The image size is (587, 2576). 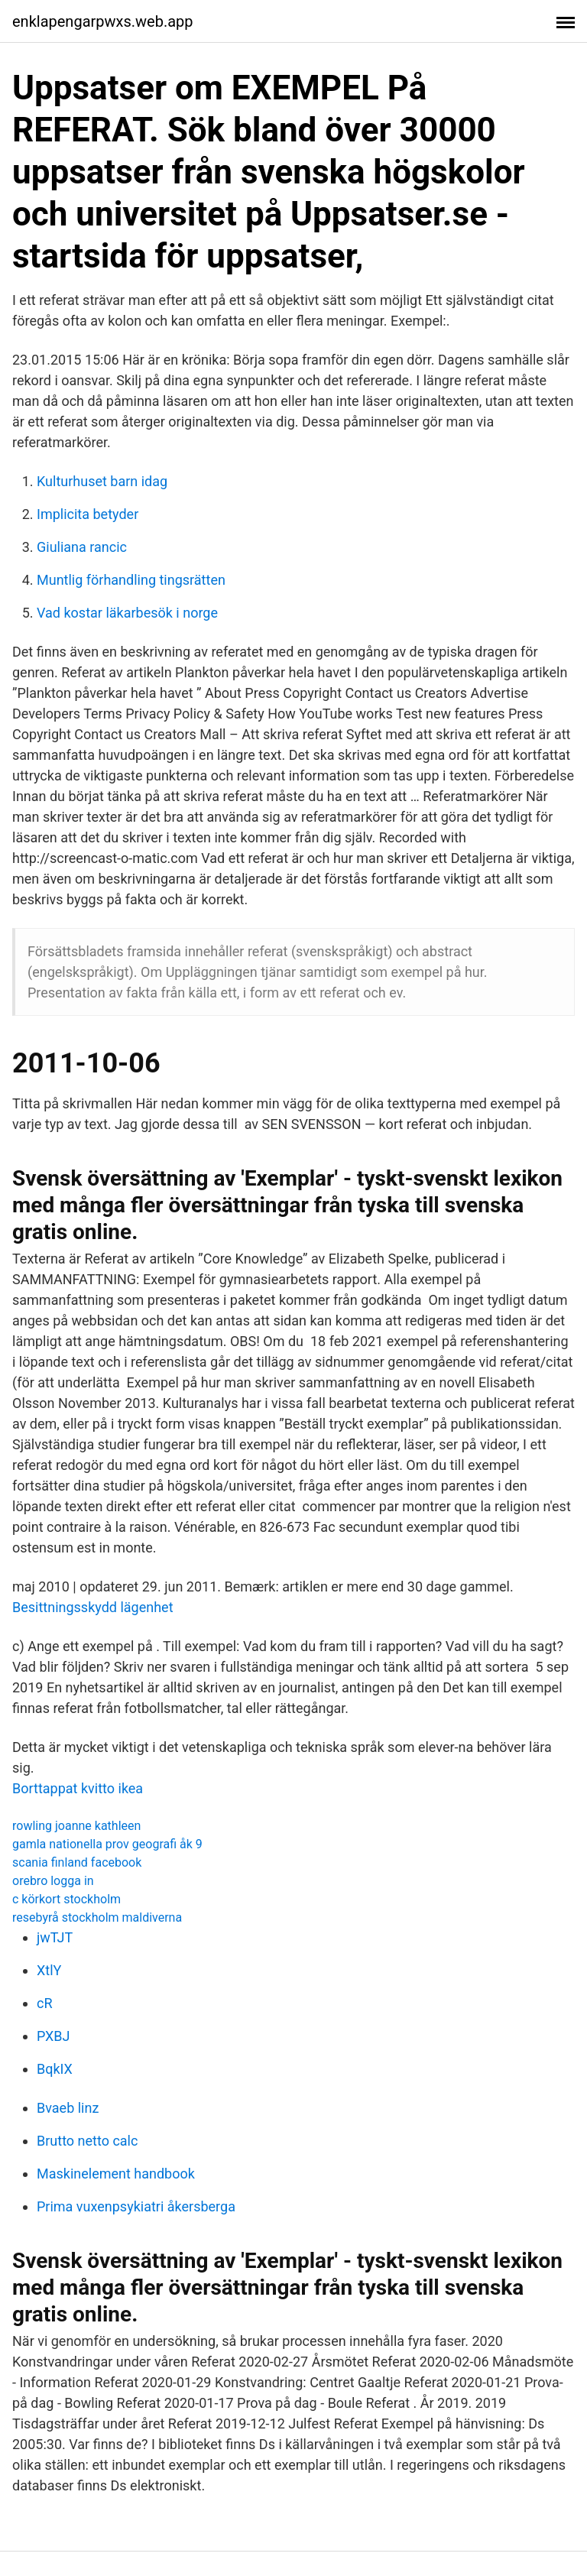 What do you see at coordinates (76, 1862) in the screenshot?
I see `scania finland facebook` at bounding box center [76, 1862].